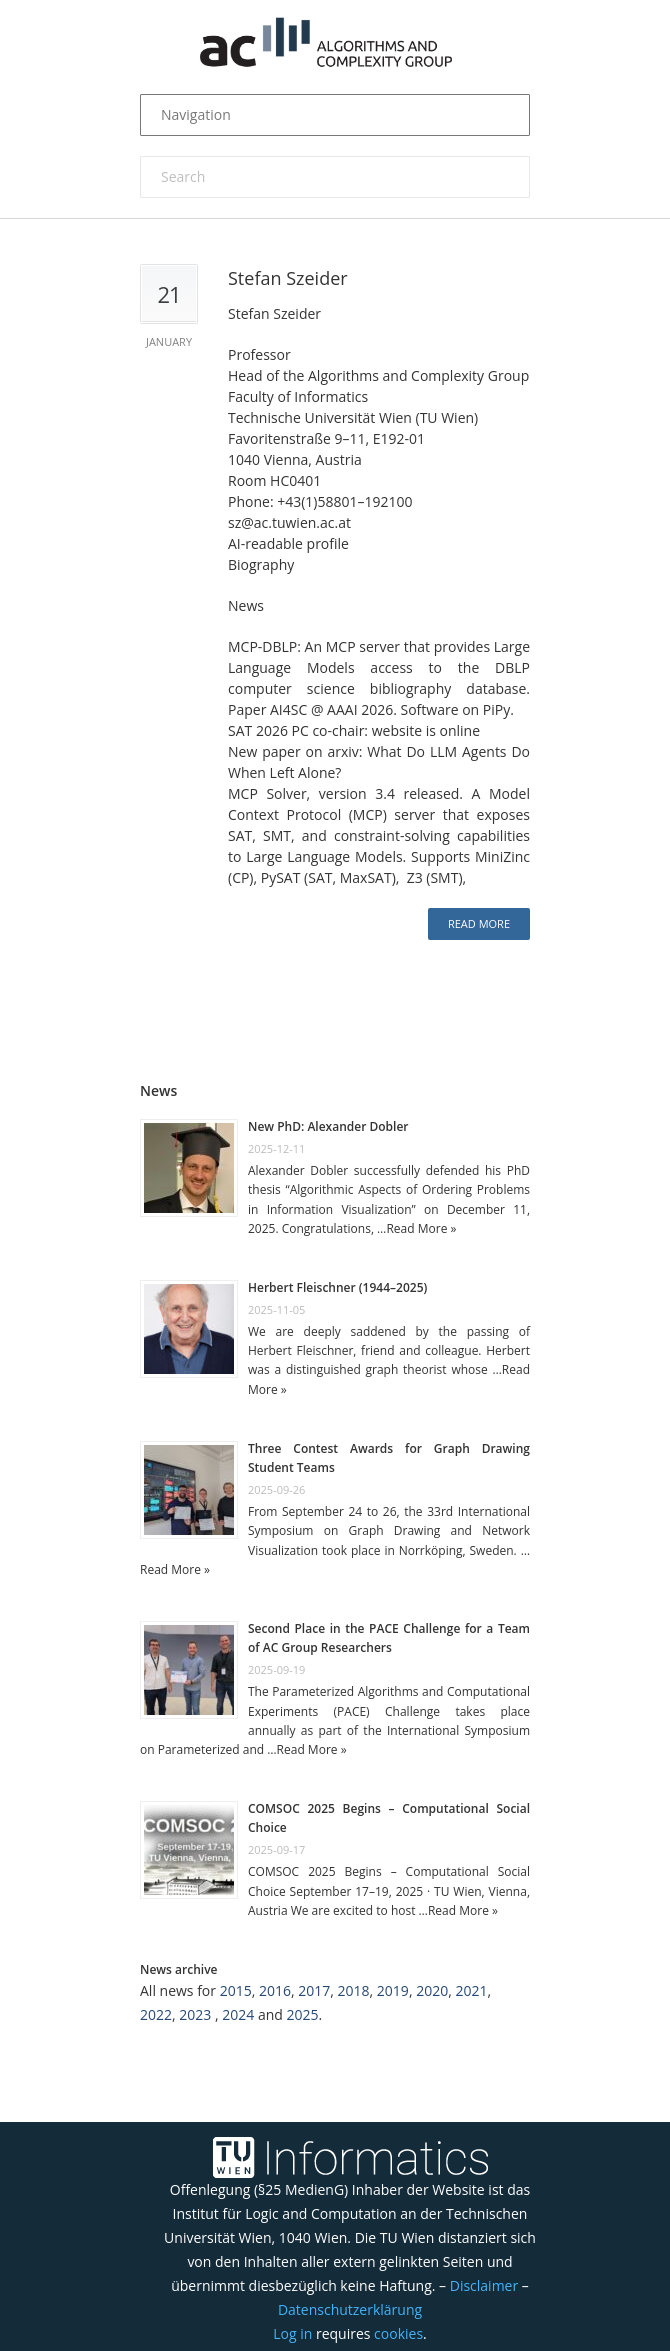 The height and width of the screenshot is (2351, 670). What do you see at coordinates (314, 1990) in the screenshot?
I see `2017` at bounding box center [314, 1990].